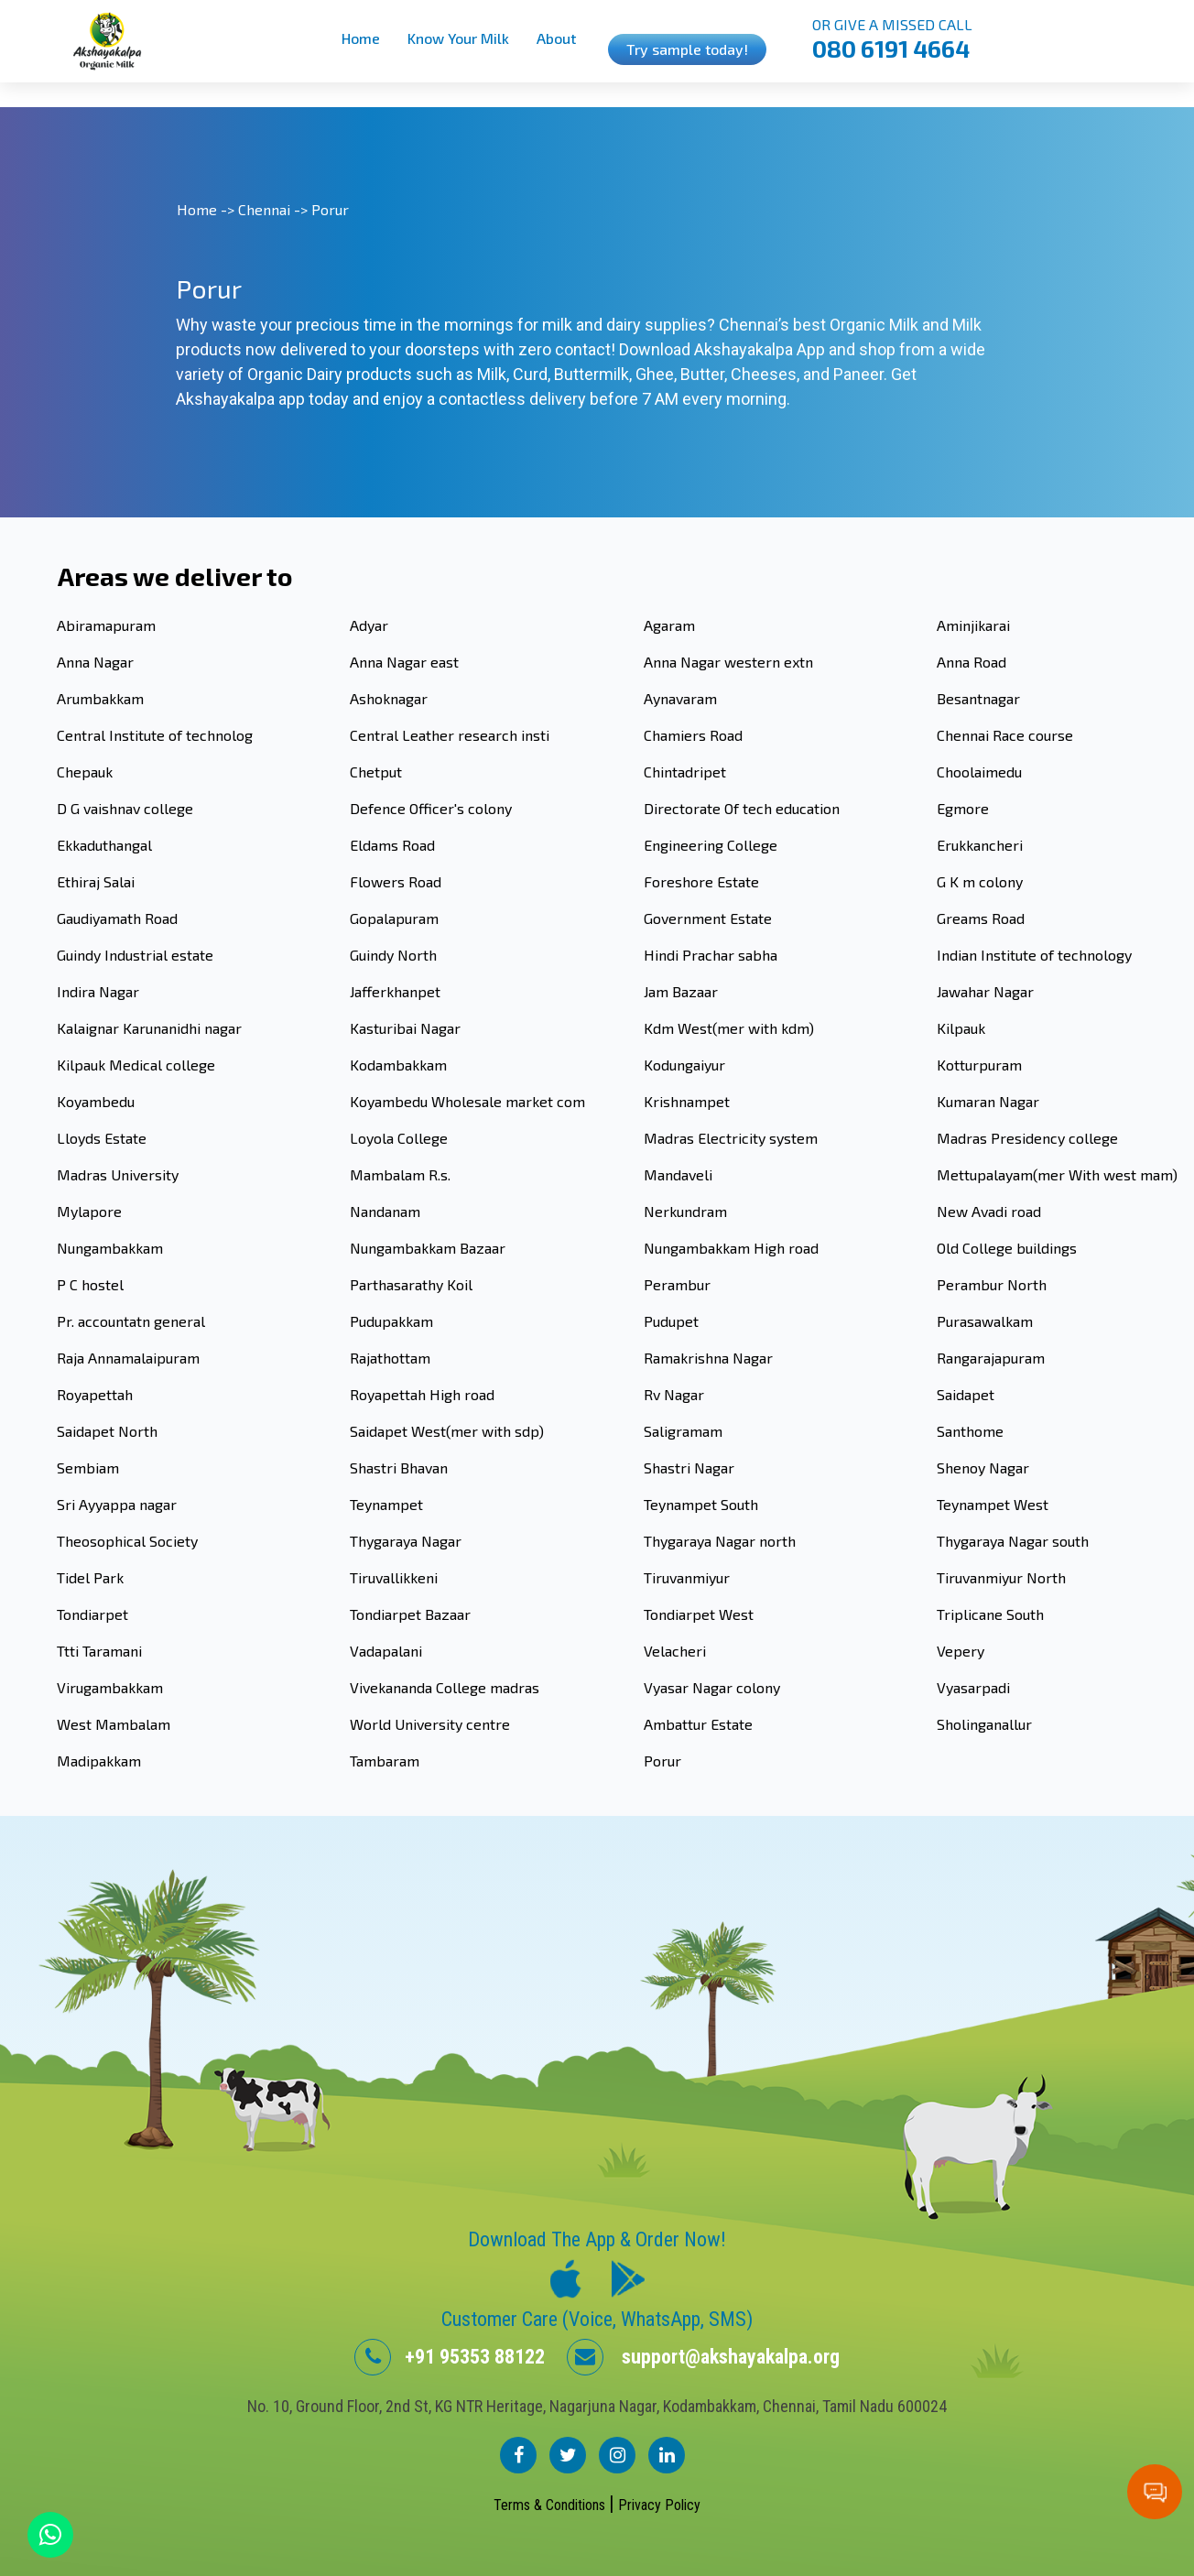 Image resolution: width=1194 pixels, height=2576 pixels. Describe the element at coordinates (400, 1174) in the screenshot. I see `Mambalam R.s.` at that location.